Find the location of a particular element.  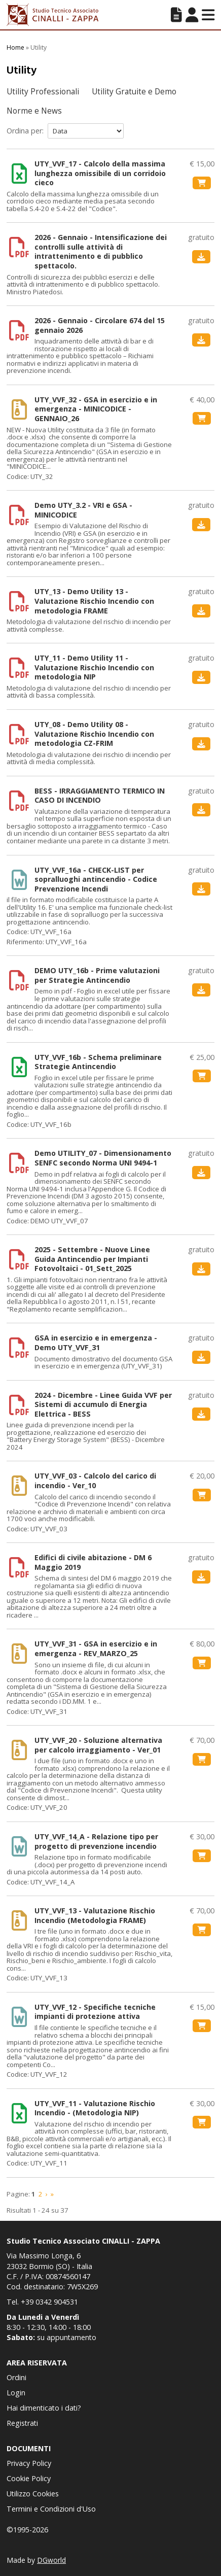

UTY_VVF_13 - Valutazione Rischio Incendio (Metodologia FRAME) is located at coordinates (94, 1915).